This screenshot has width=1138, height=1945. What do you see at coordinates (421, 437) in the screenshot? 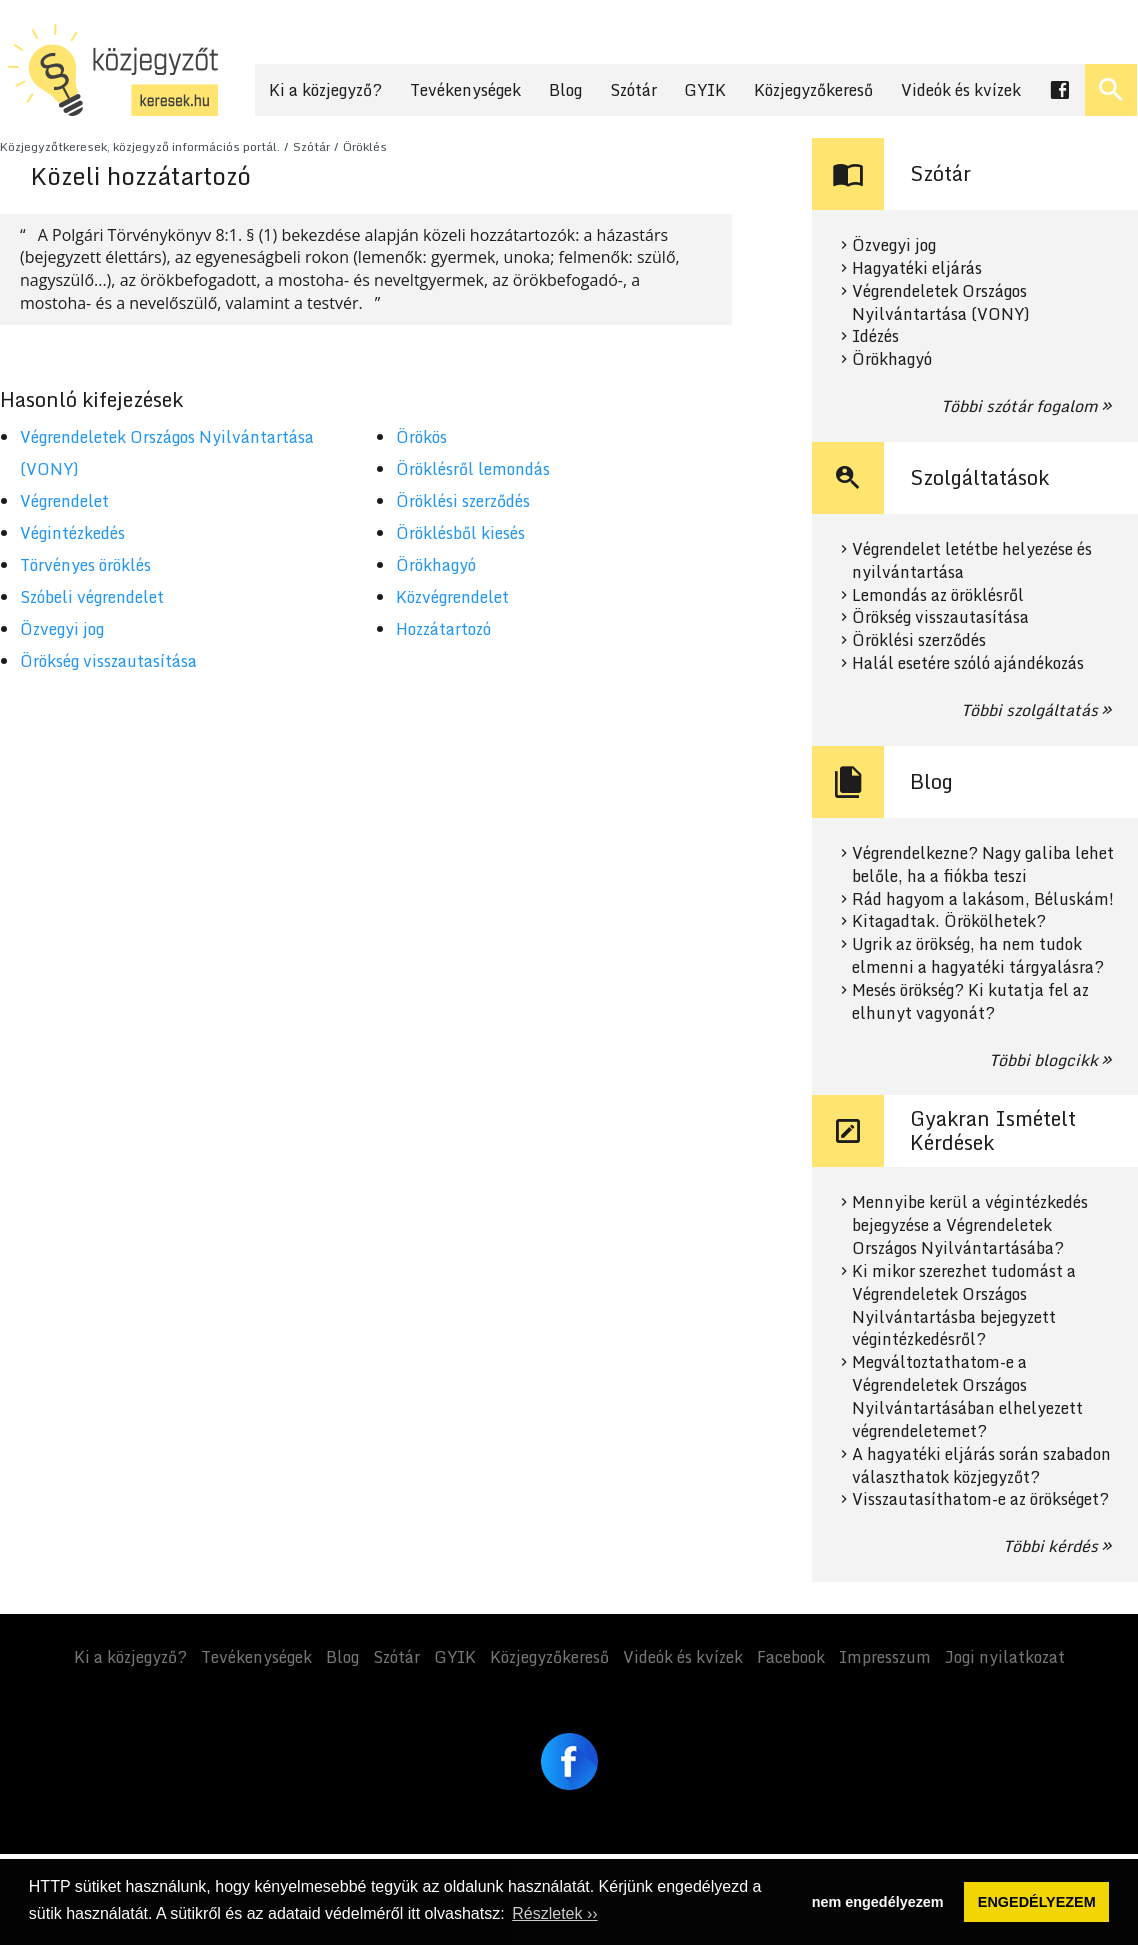
I see `Örökös` at bounding box center [421, 437].